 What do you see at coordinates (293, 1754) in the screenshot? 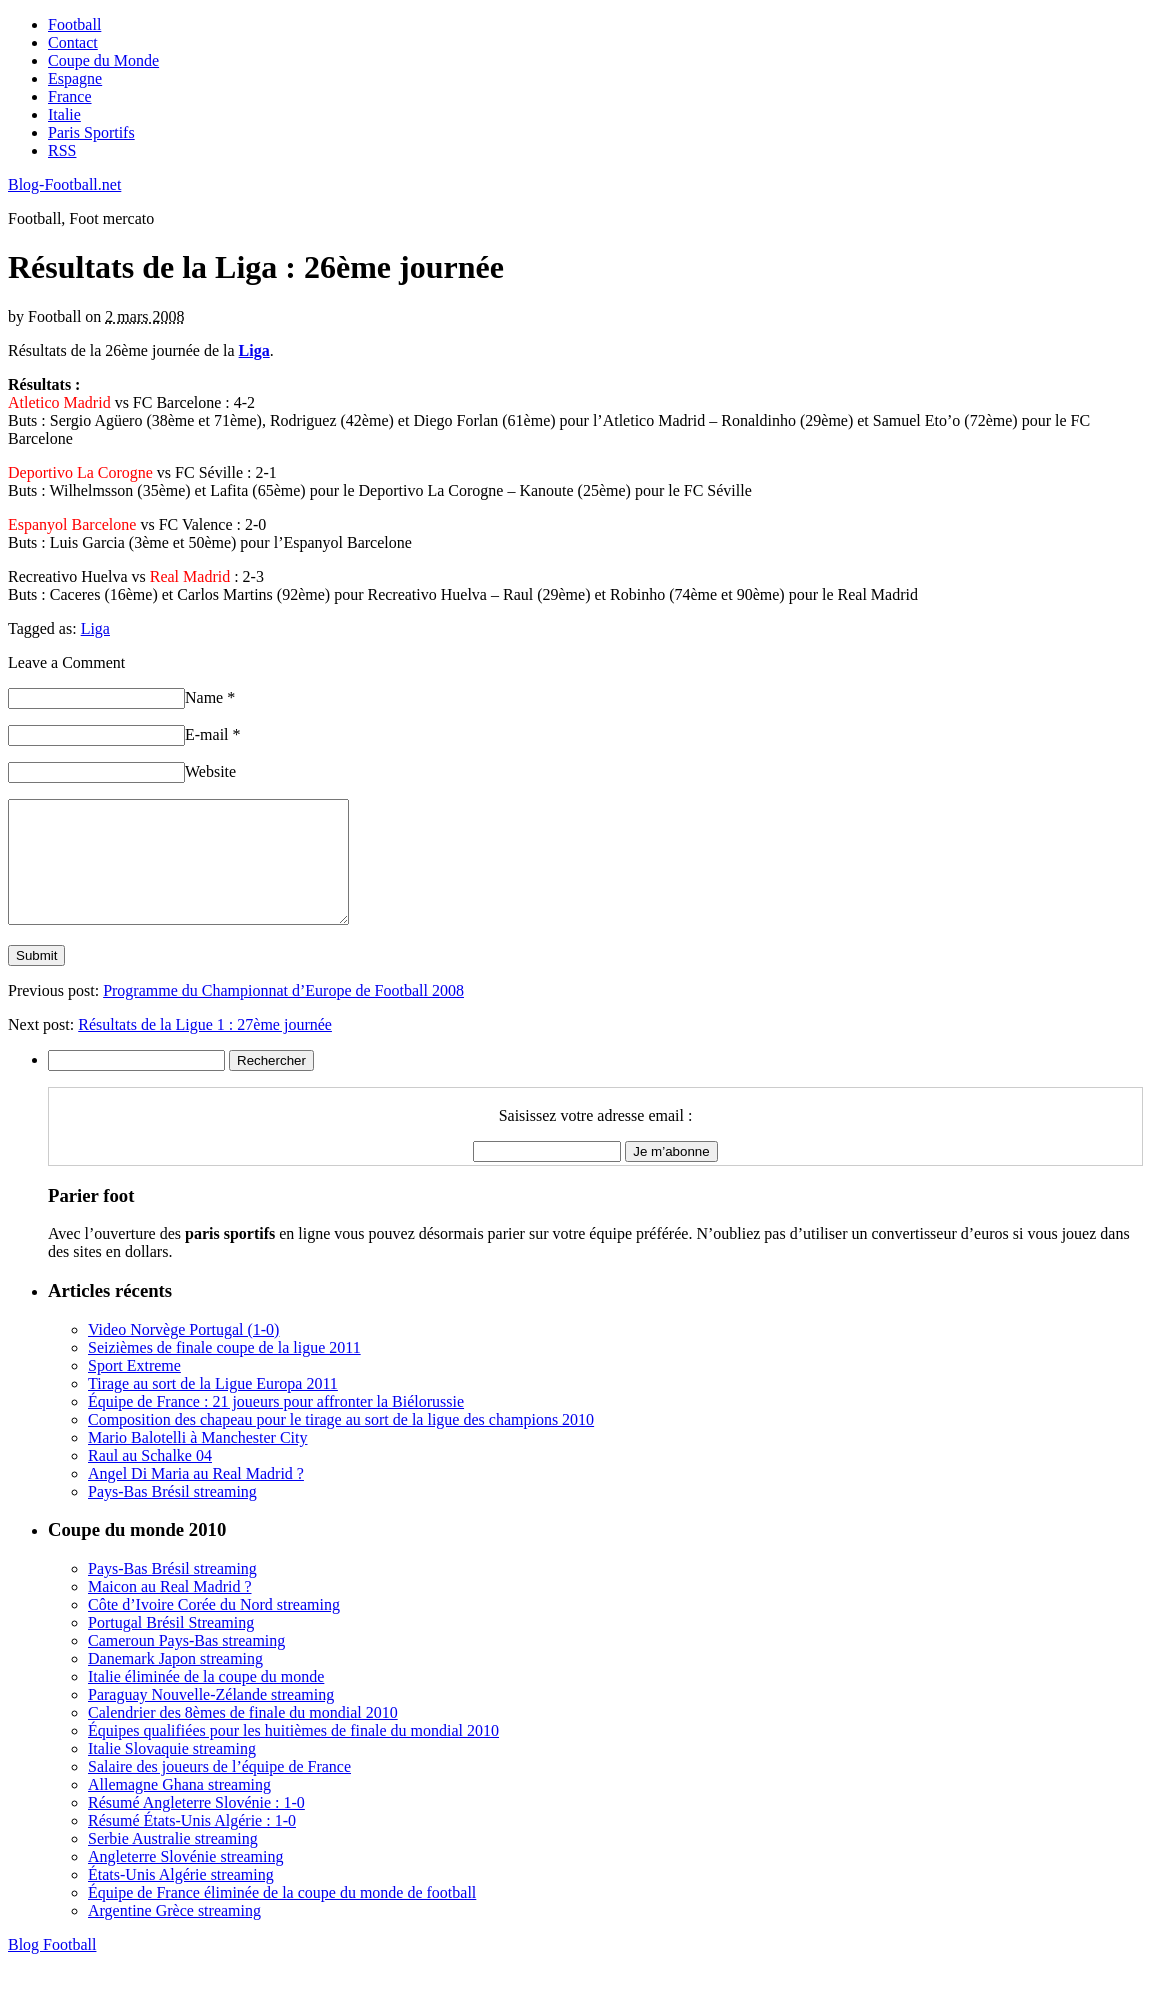
I see `Équipes qualifiées pour les huitièmes de finale du mondial 2010` at bounding box center [293, 1754].